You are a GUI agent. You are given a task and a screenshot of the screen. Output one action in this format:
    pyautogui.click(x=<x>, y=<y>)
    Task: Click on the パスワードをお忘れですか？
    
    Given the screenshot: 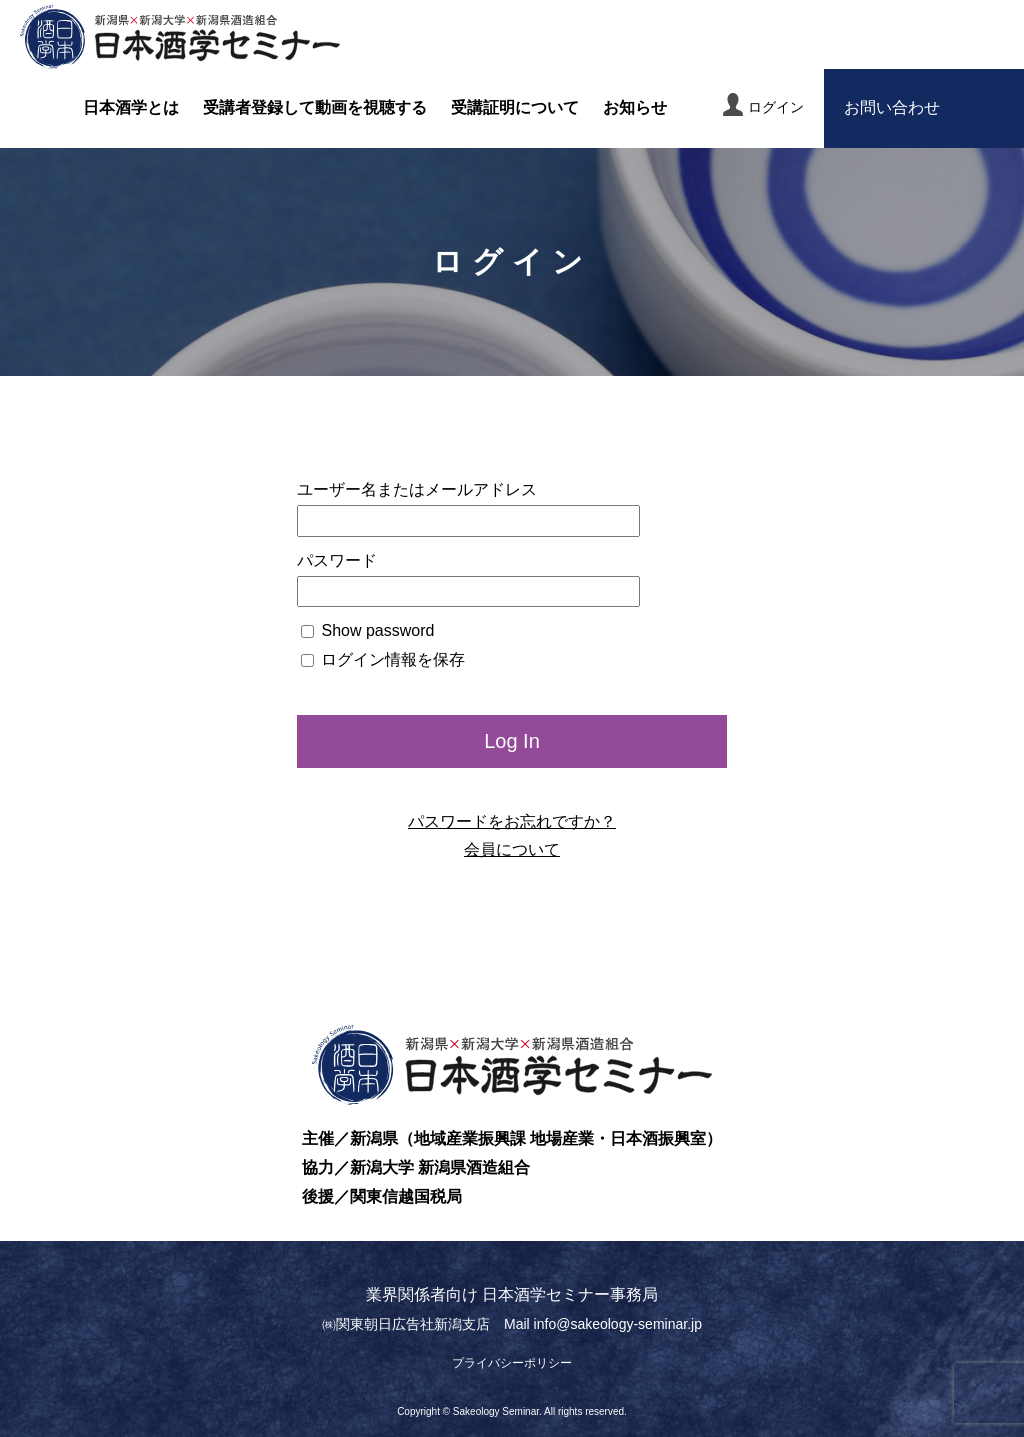 What is the action you would take?
    pyautogui.click(x=512, y=821)
    